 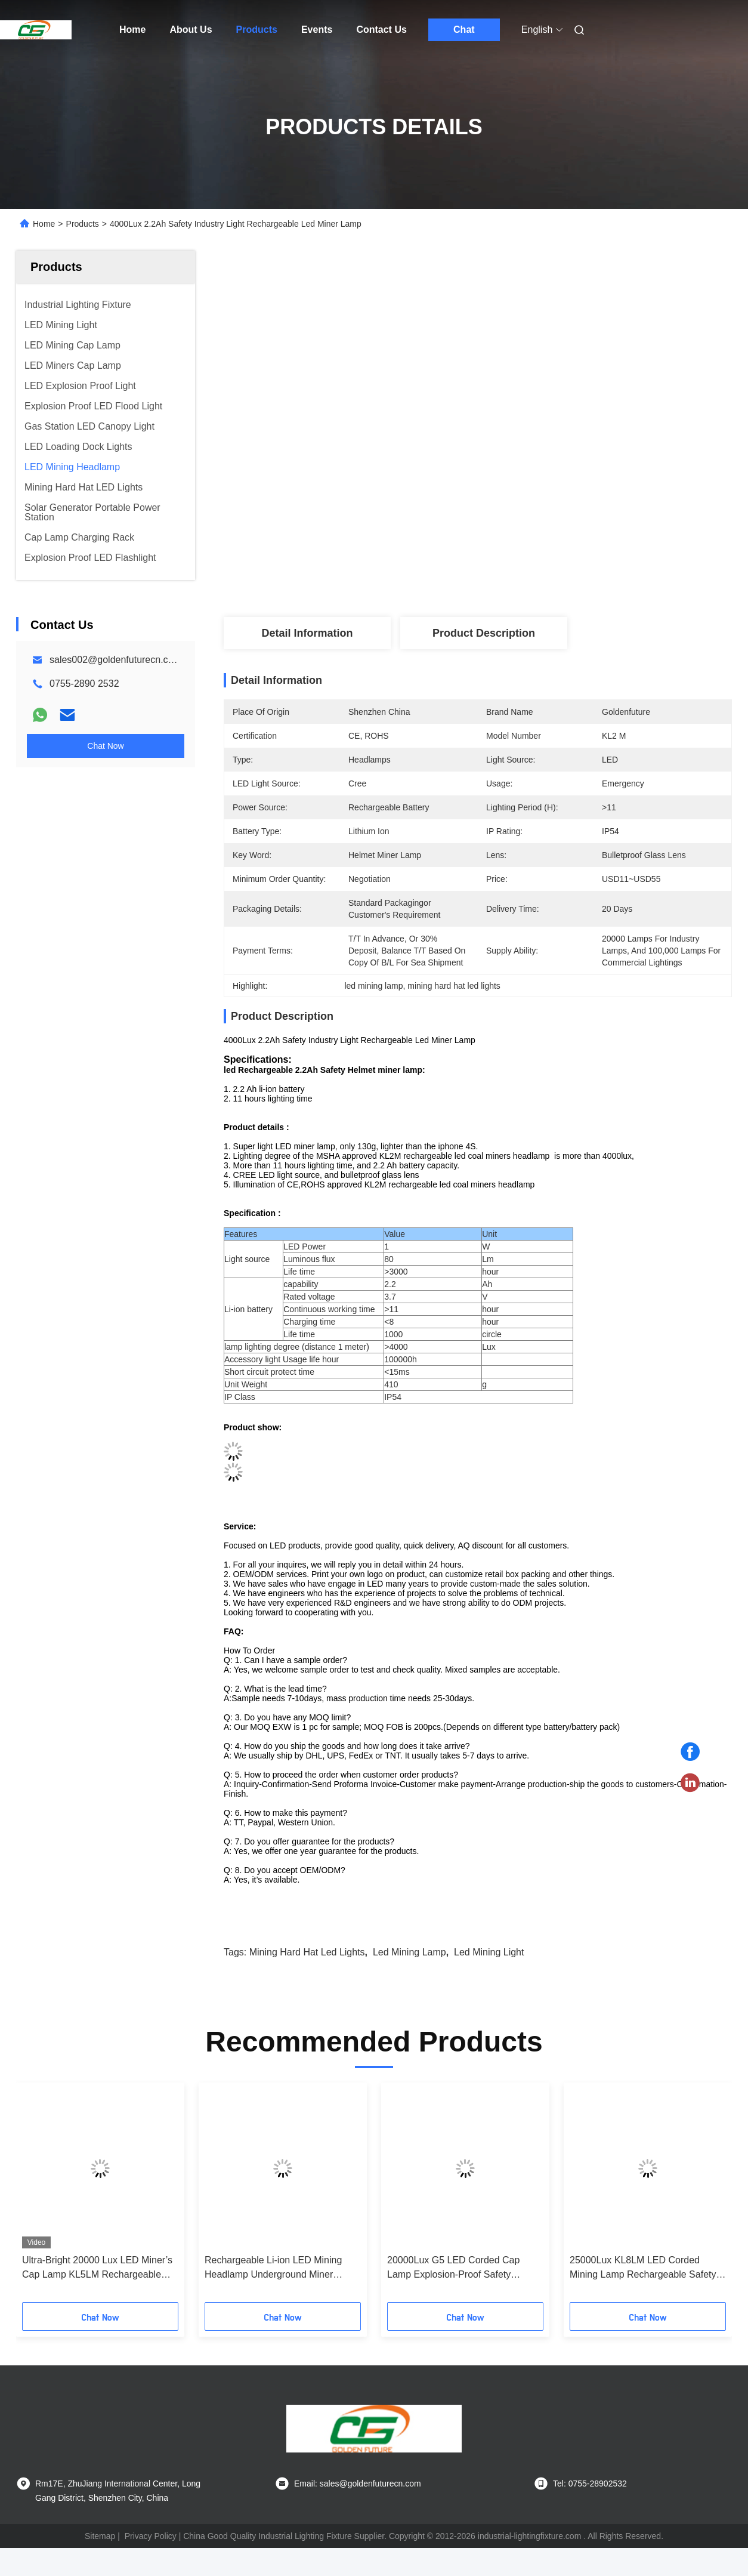 I want to click on Sitemap, so click(x=100, y=2536).